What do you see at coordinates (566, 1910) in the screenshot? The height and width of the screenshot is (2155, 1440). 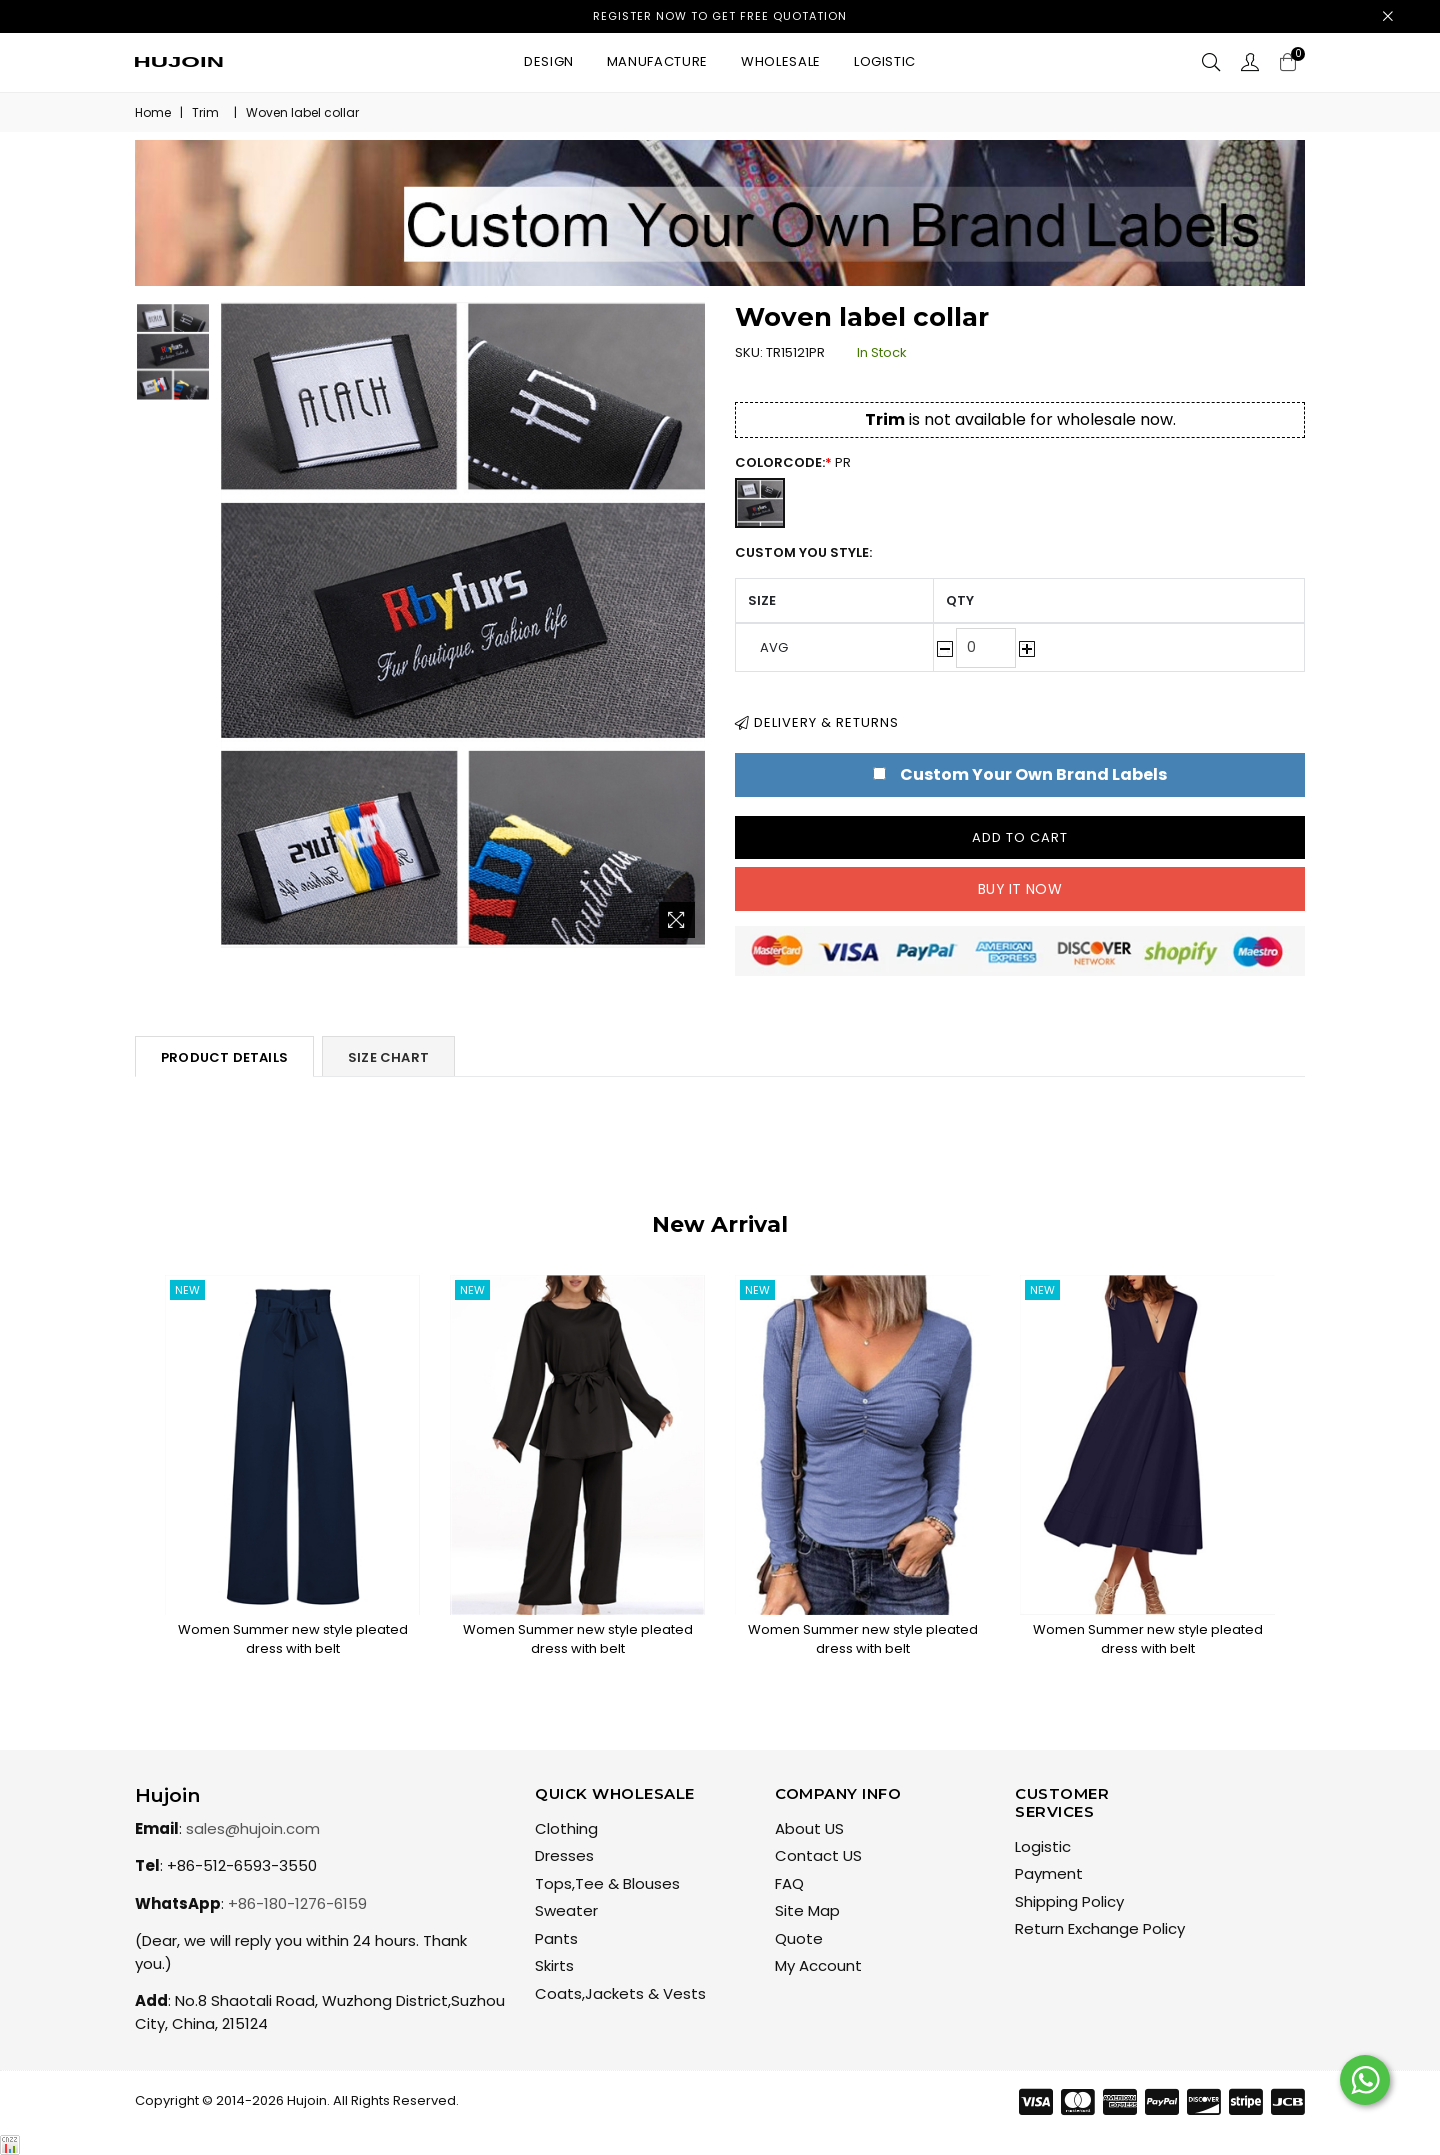 I see `Sweater` at bounding box center [566, 1910].